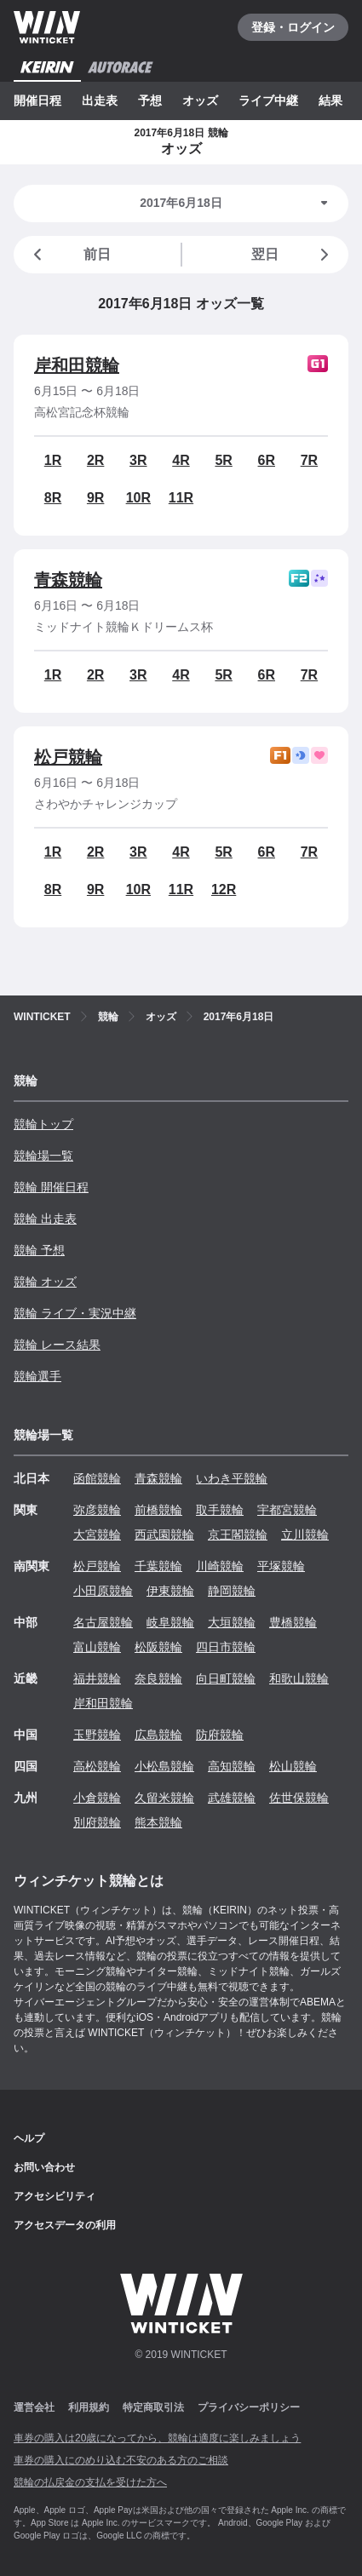 This screenshot has width=362, height=2576. What do you see at coordinates (51, 1187) in the screenshot?
I see `競輪 開催日程` at bounding box center [51, 1187].